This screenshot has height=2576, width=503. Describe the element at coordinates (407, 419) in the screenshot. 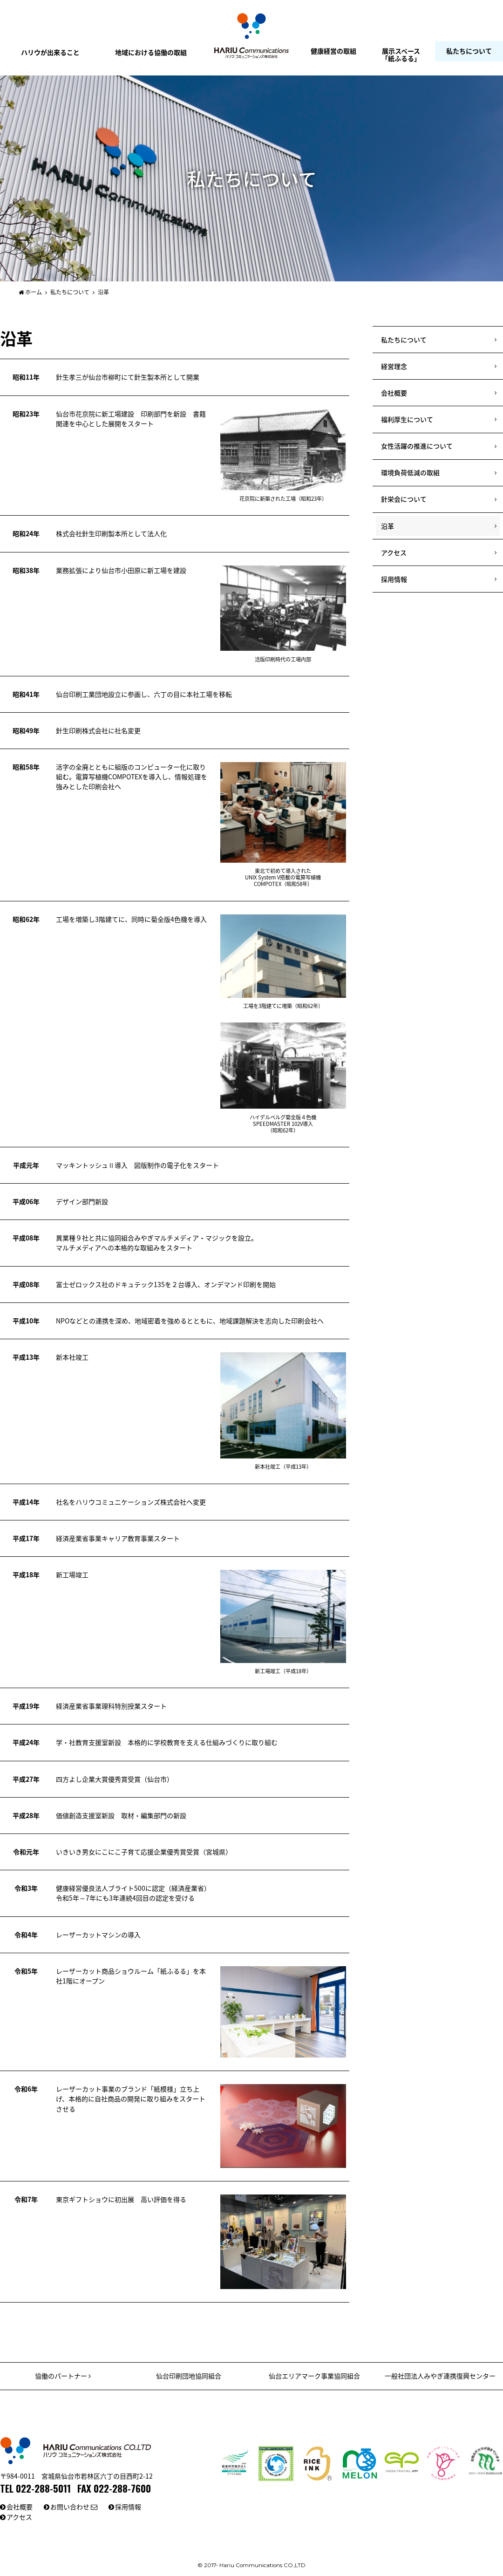

I see `福利厚生について` at that location.